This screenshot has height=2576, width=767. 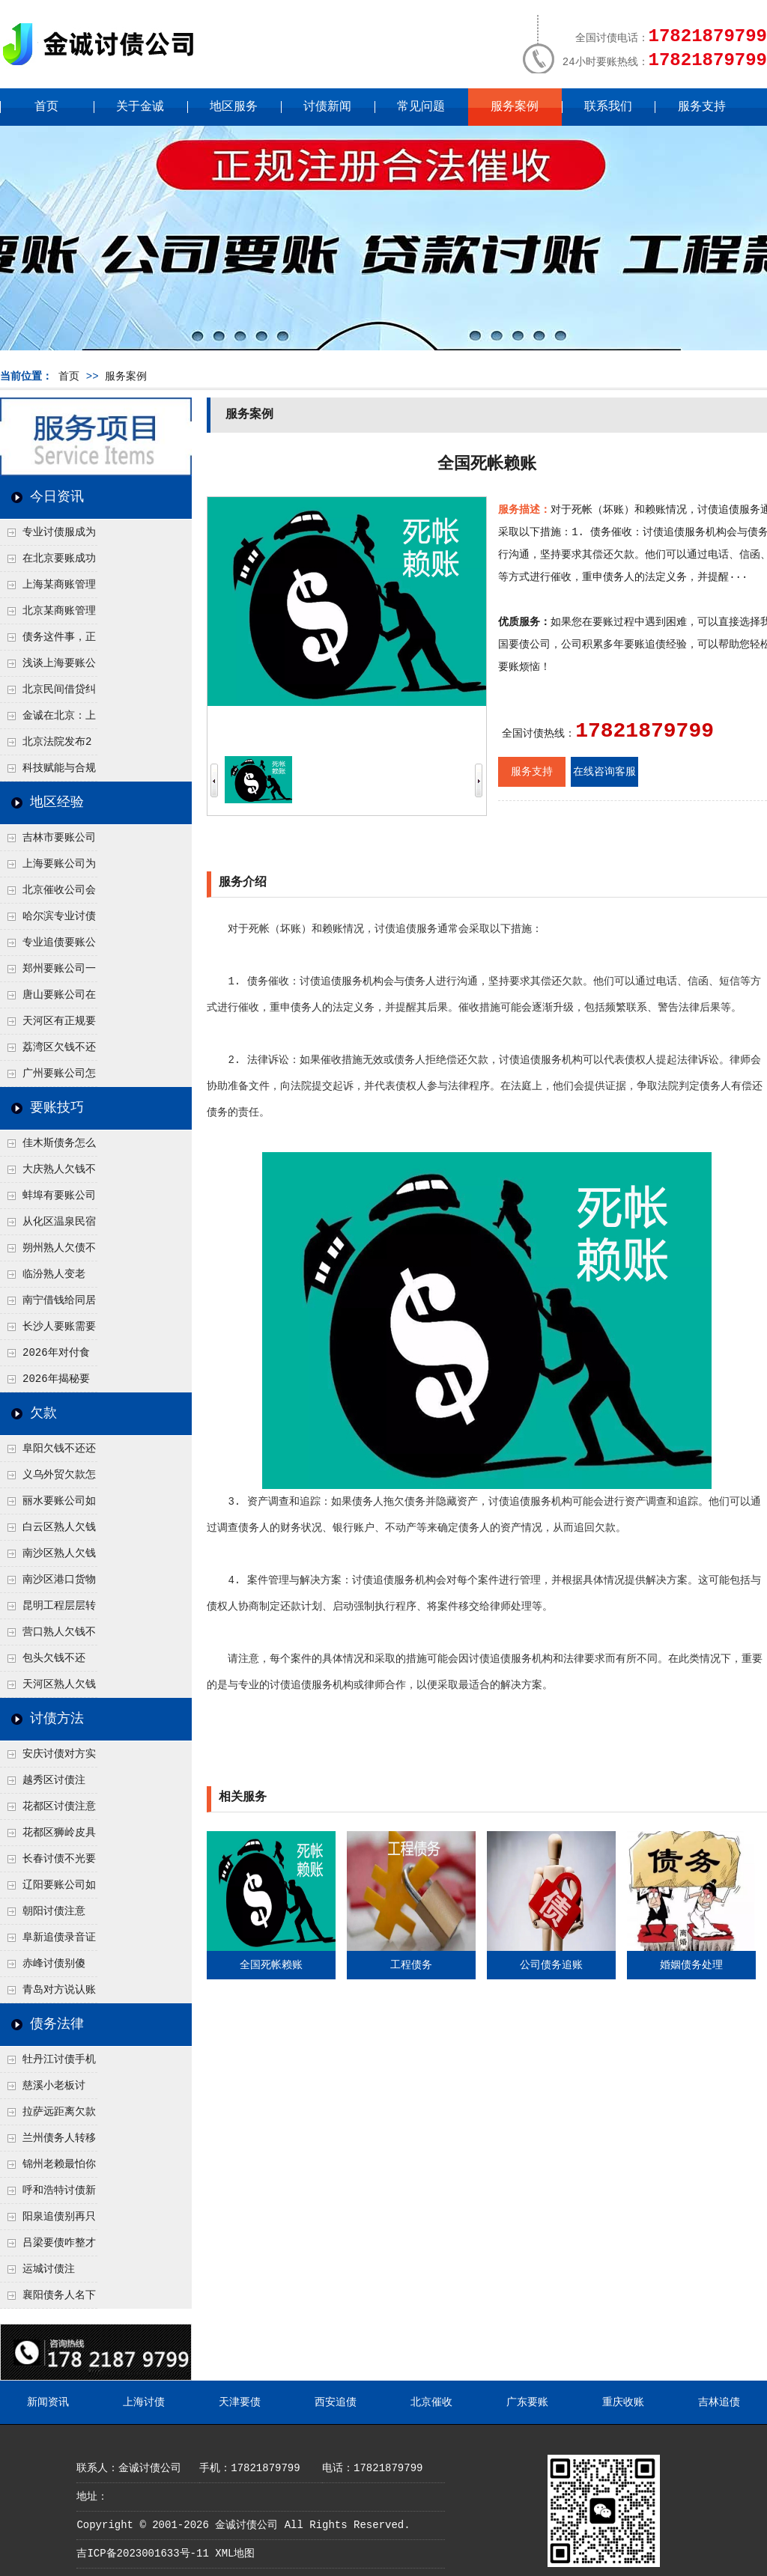 I want to click on 天津要债, so click(x=240, y=2402).